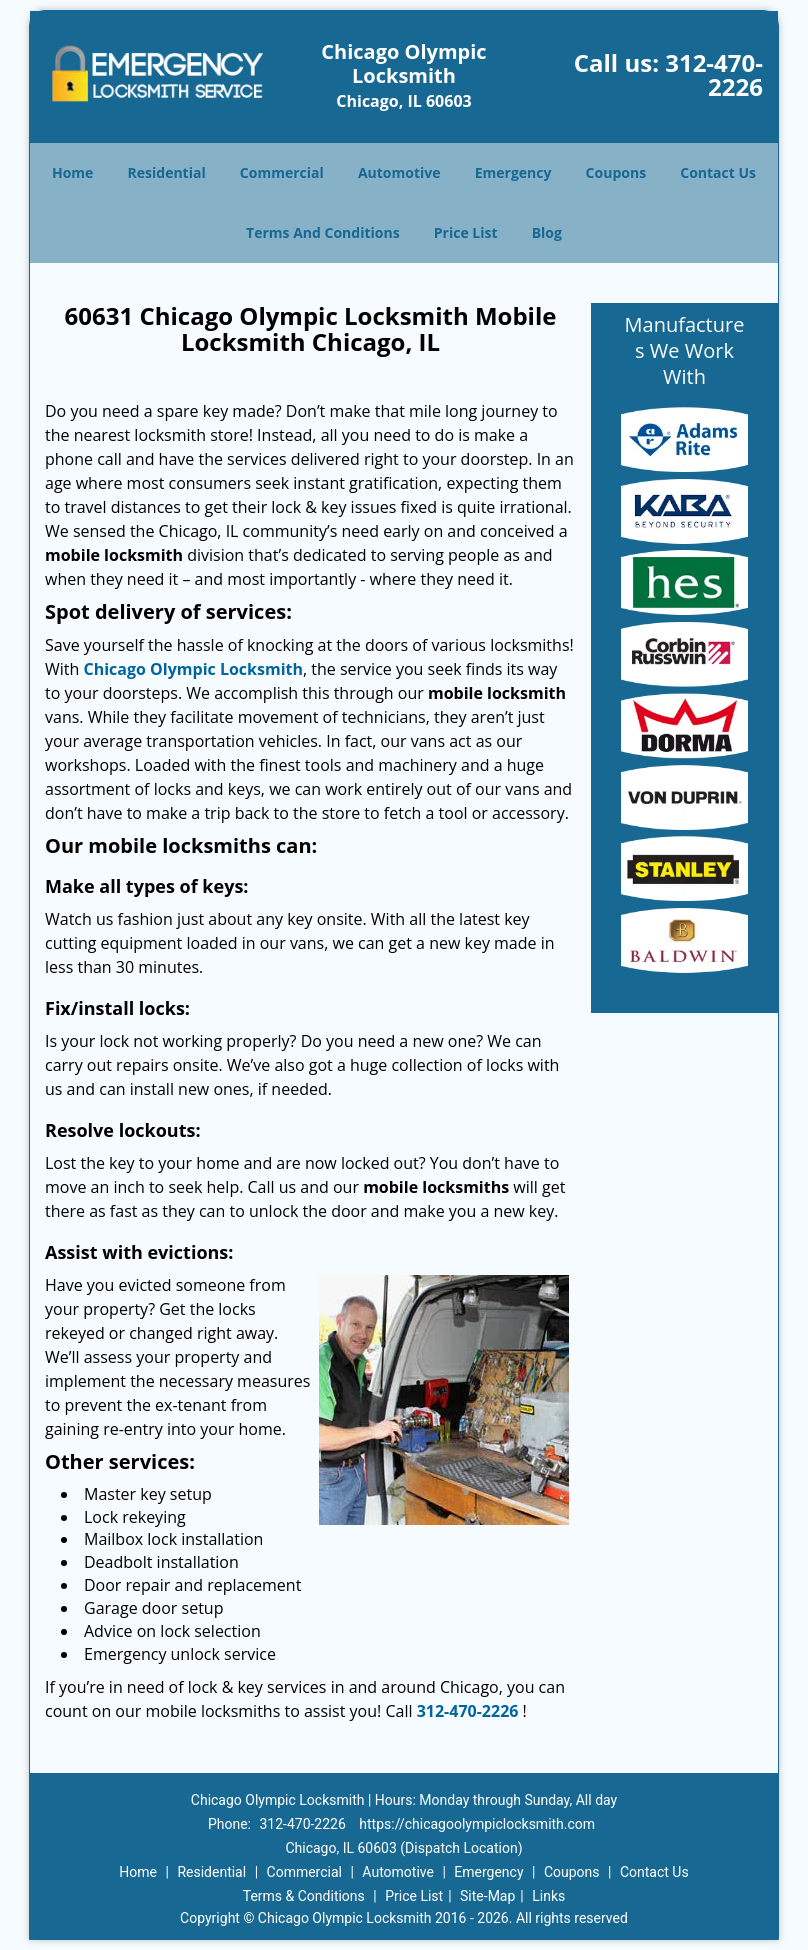 This screenshot has height=1950, width=808. What do you see at coordinates (487, 1896) in the screenshot?
I see `Site-Map` at bounding box center [487, 1896].